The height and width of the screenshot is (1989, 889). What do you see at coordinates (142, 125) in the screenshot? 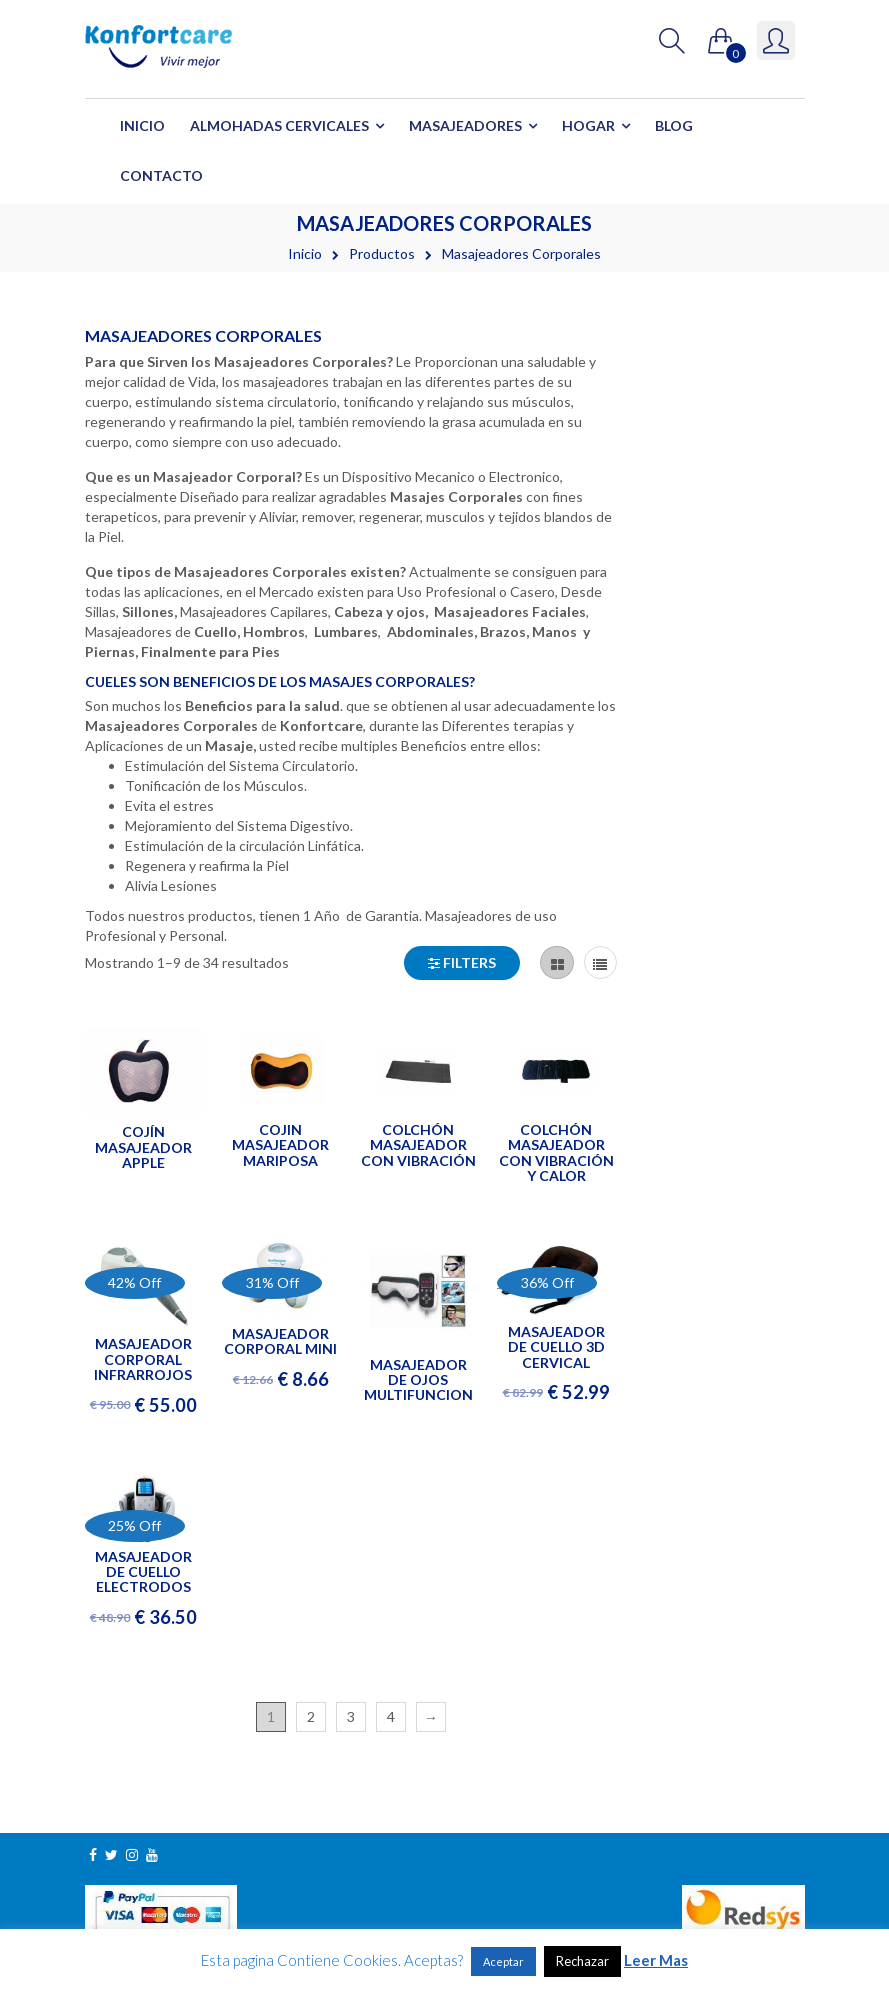
I see `Inicio` at bounding box center [142, 125].